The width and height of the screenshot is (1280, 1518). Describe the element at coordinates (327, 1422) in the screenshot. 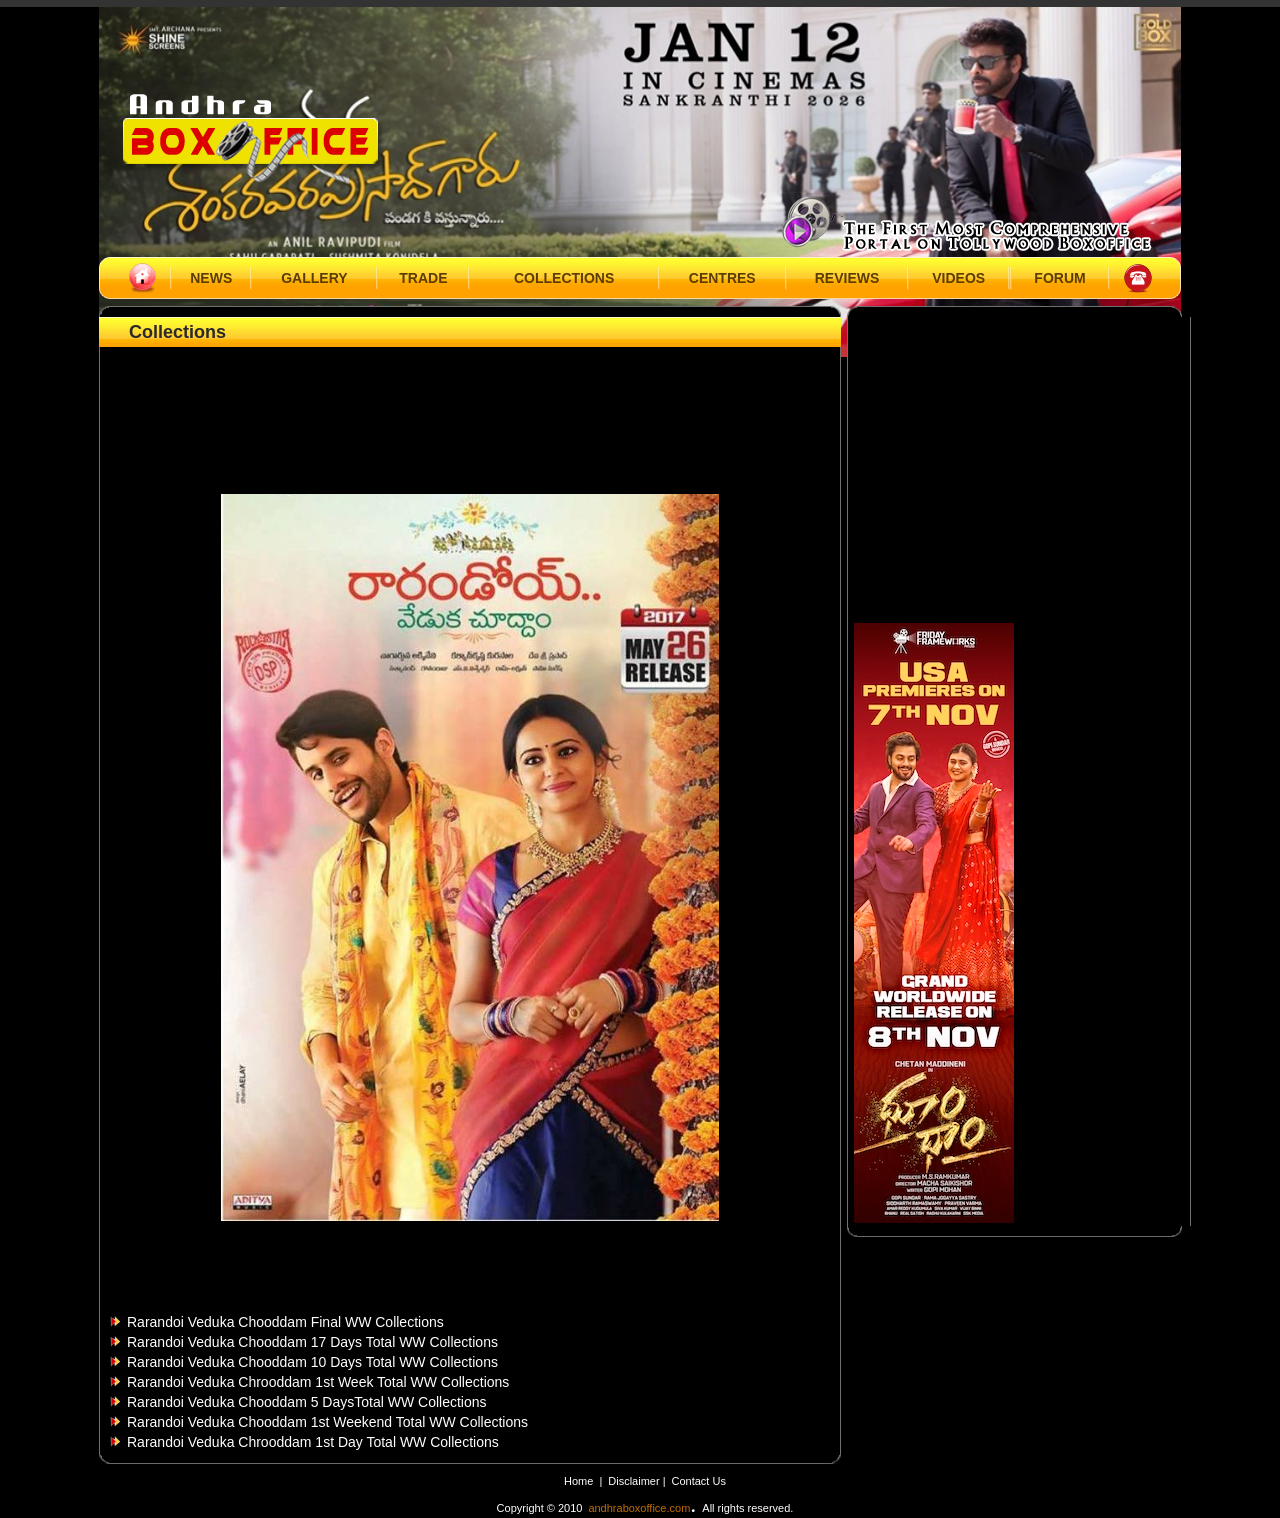

I see `Rarandoi Veduka Chooddam 1st Weekend Total WW Collections` at that location.